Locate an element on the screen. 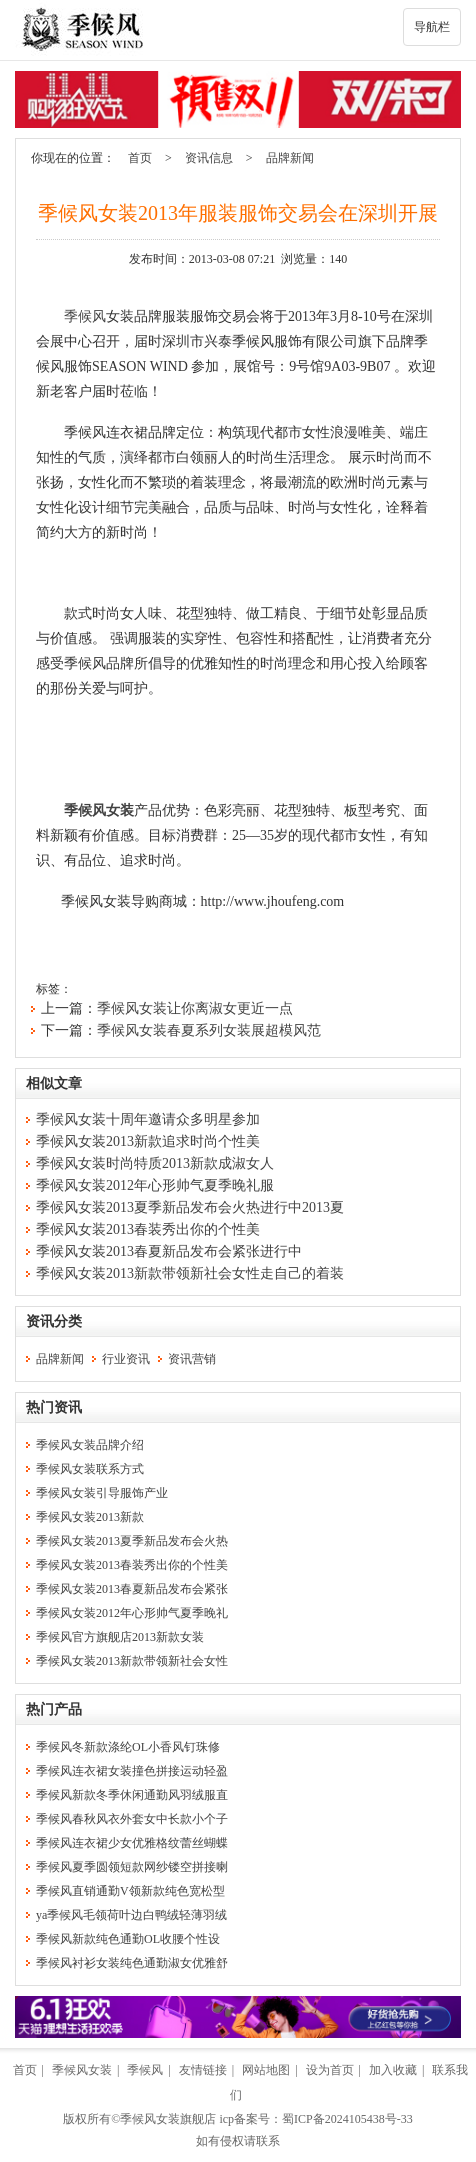 The height and width of the screenshot is (2162, 476). 季候风女装2013春夏新品发布会紧张 is located at coordinates (132, 1589).